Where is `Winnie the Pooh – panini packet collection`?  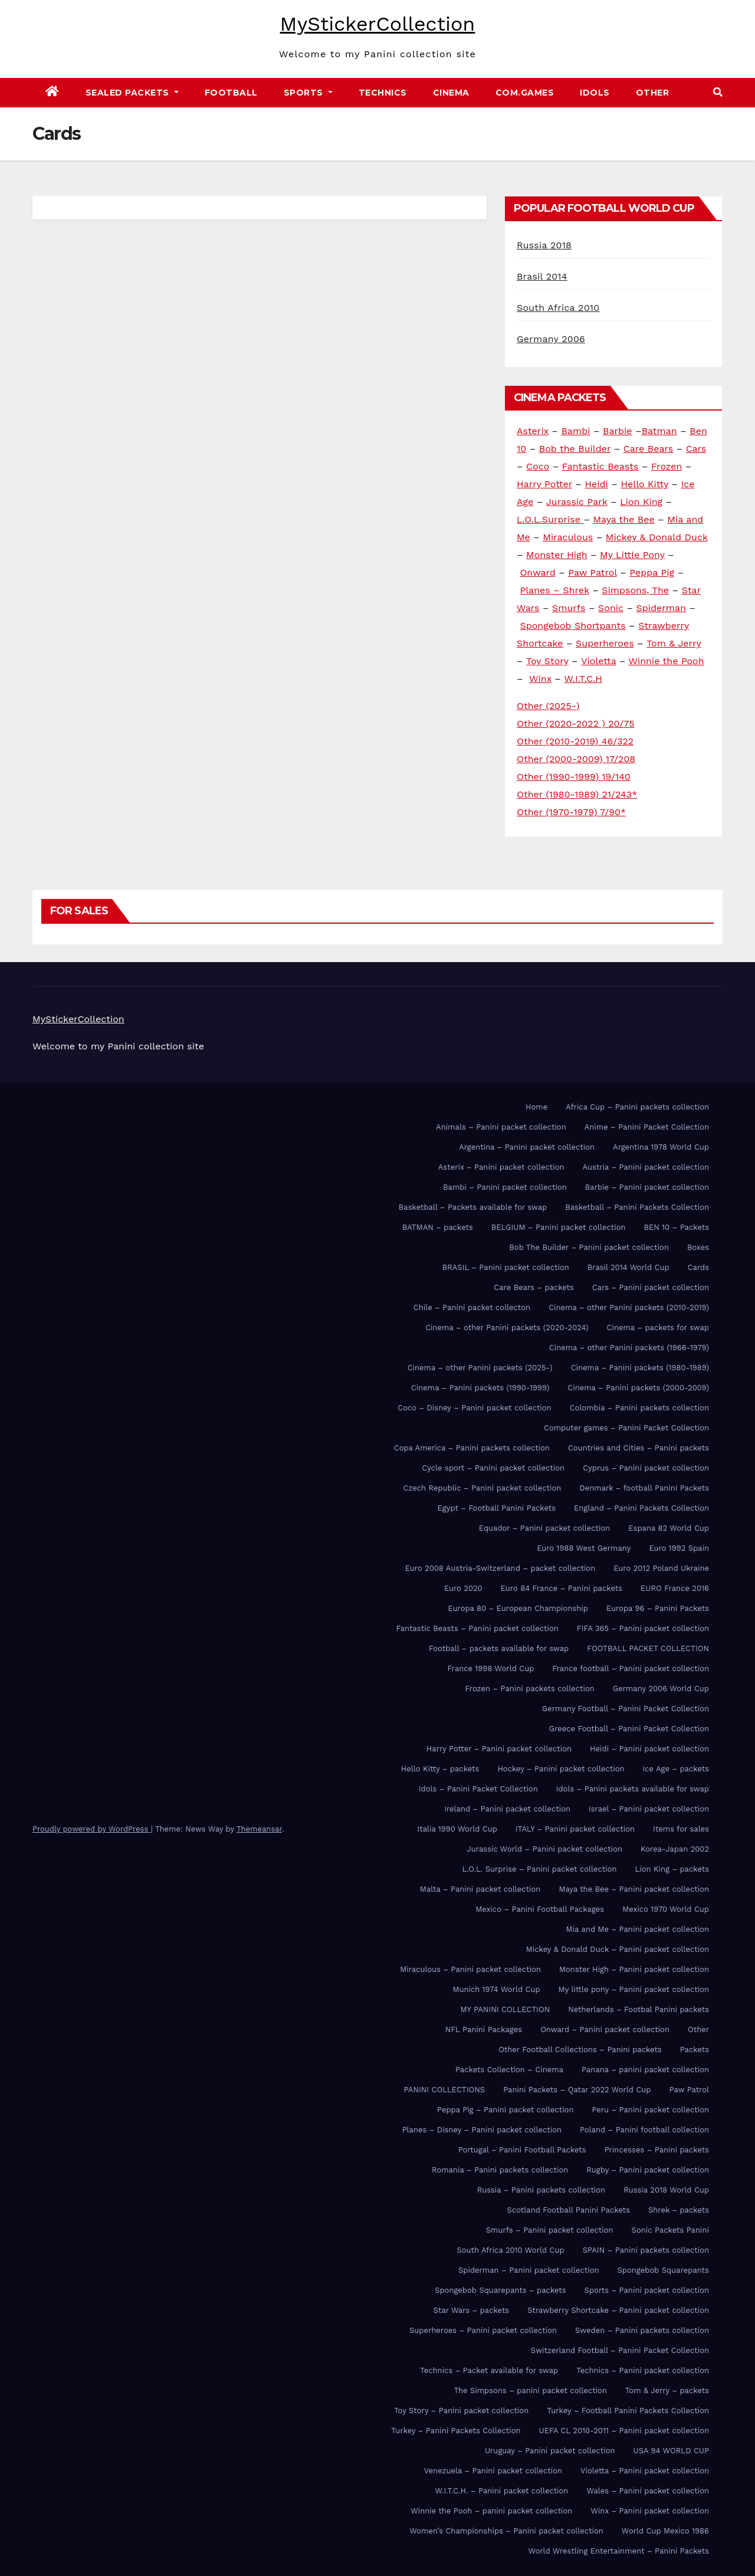
Winnie the Pooh – panini packet collection is located at coordinates (491, 2510).